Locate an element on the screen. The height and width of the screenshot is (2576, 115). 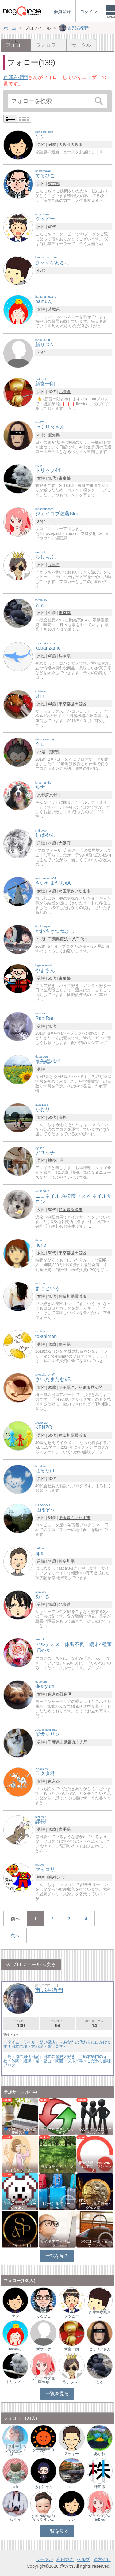
おでかけナビ：ブロガーの地元・観光・グルメ情… is located at coordinates (95, 2203).